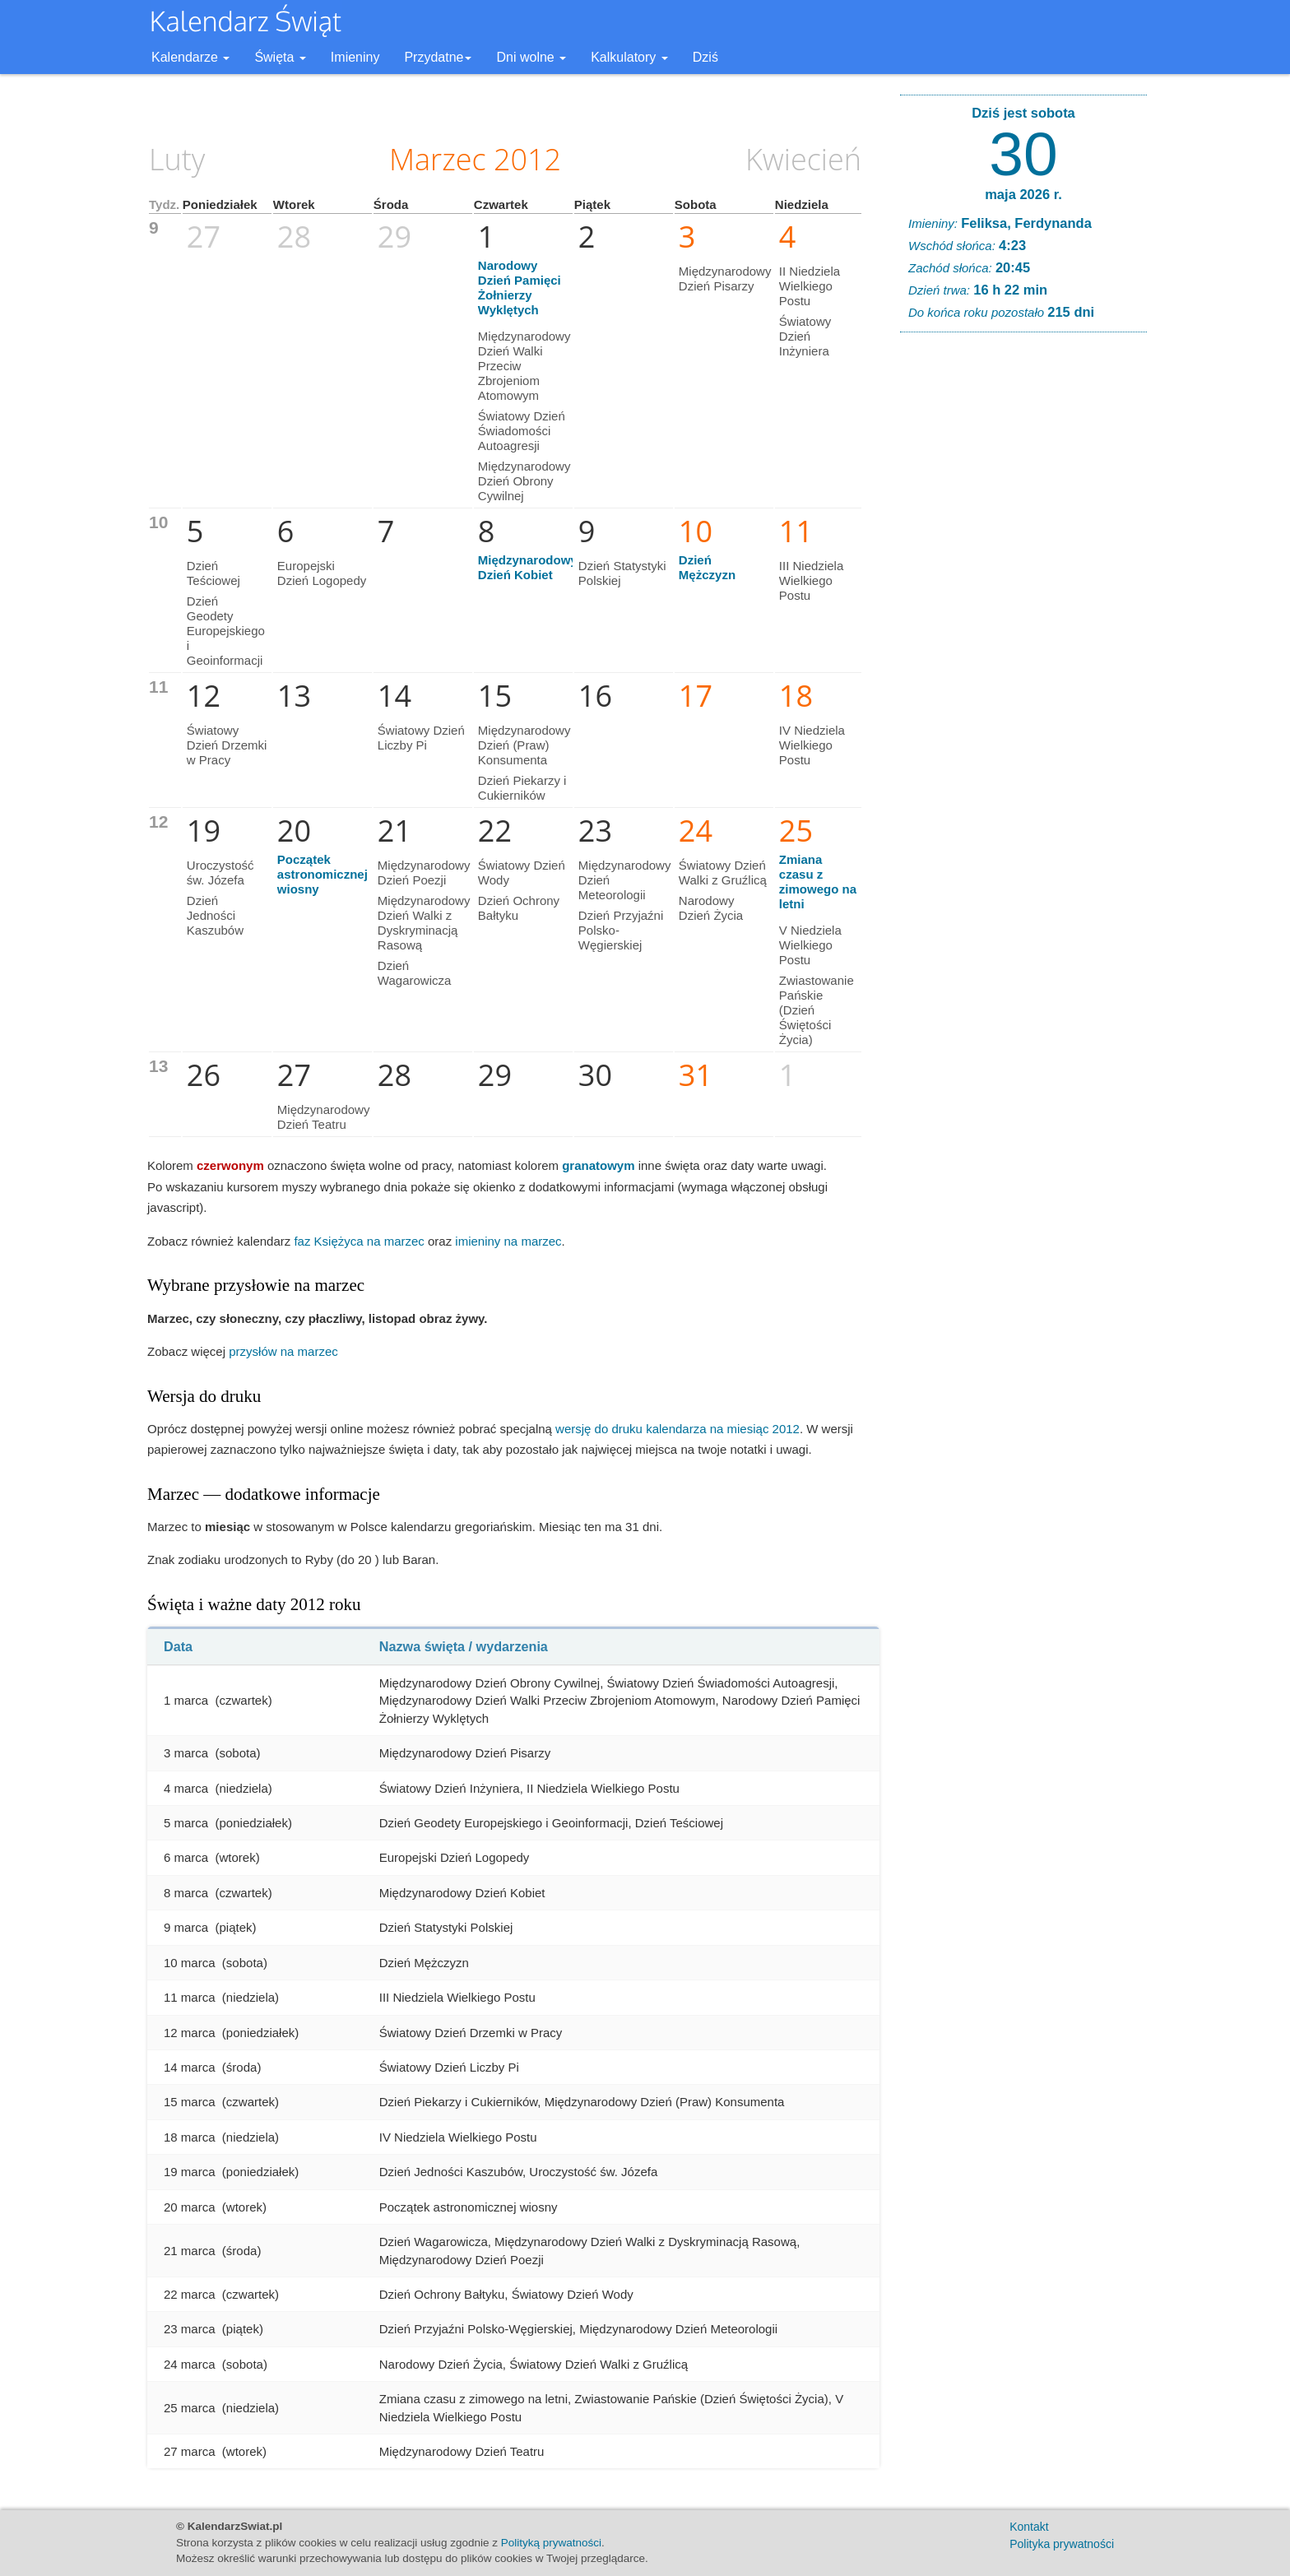  I want to click on [Advertisement], so click(1023, 595).